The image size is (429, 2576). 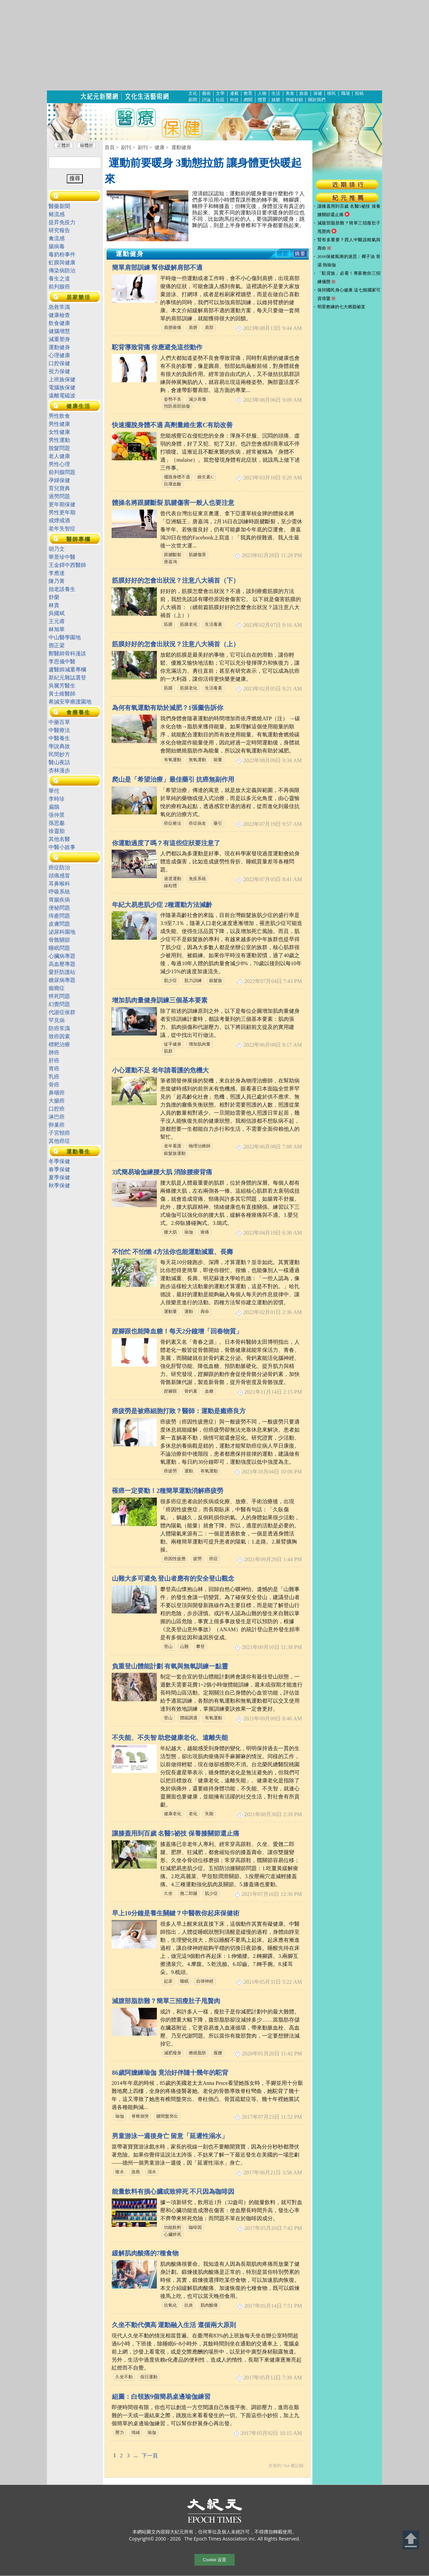 I want to click on 吳騰芳醫生, so click(x=62, y=685).